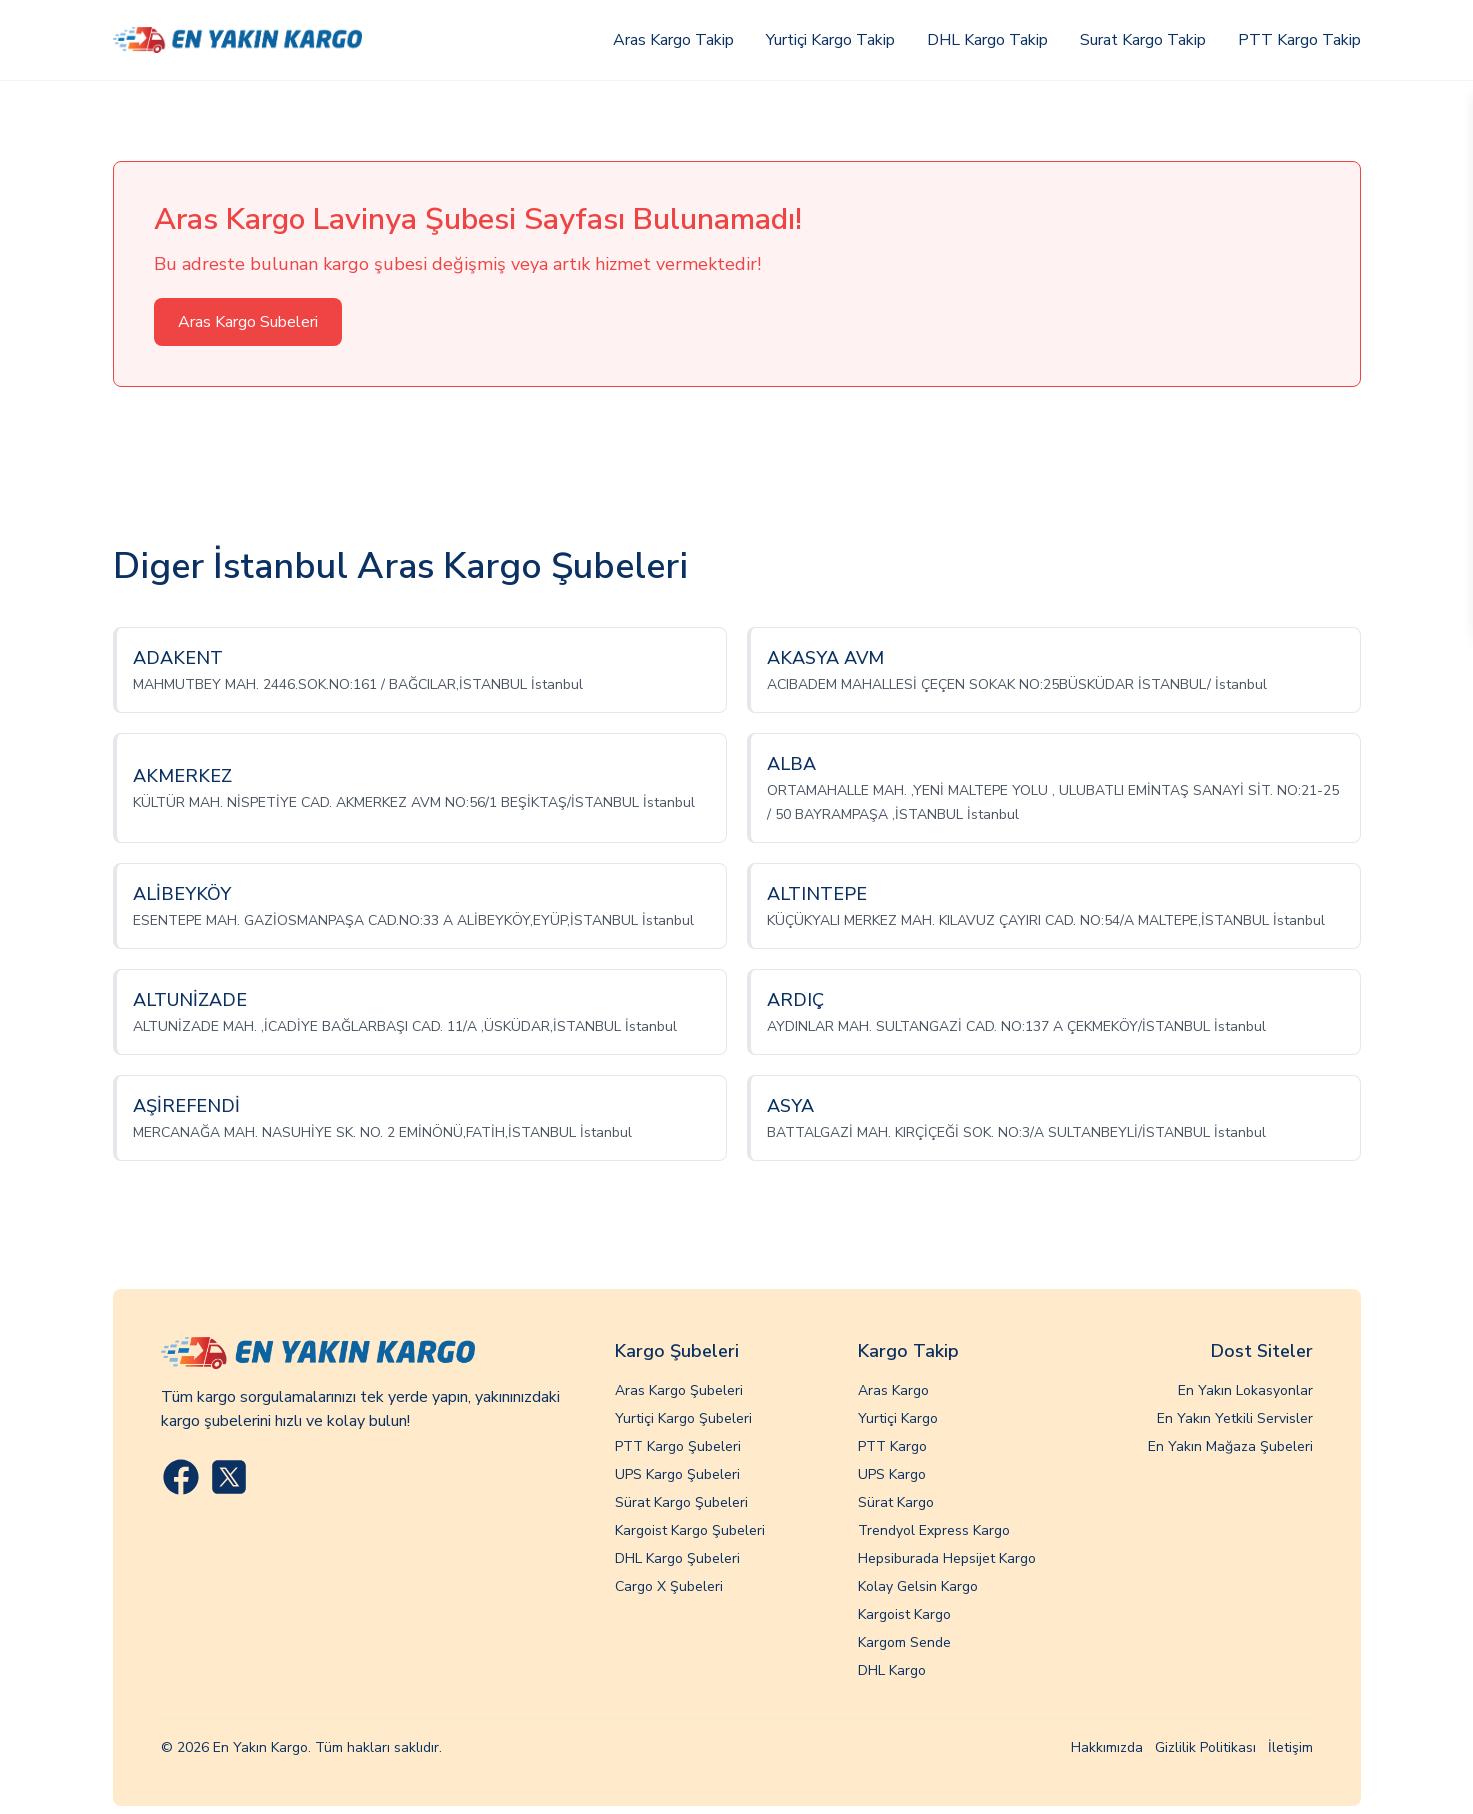 Image resolution: width=1473 pixels, height=1814 pixels. What do you see at coordinates (677, 1474) in the screenshot?
I see `UPS Kargo Şubeleri` at bounding box center [677, 1474].